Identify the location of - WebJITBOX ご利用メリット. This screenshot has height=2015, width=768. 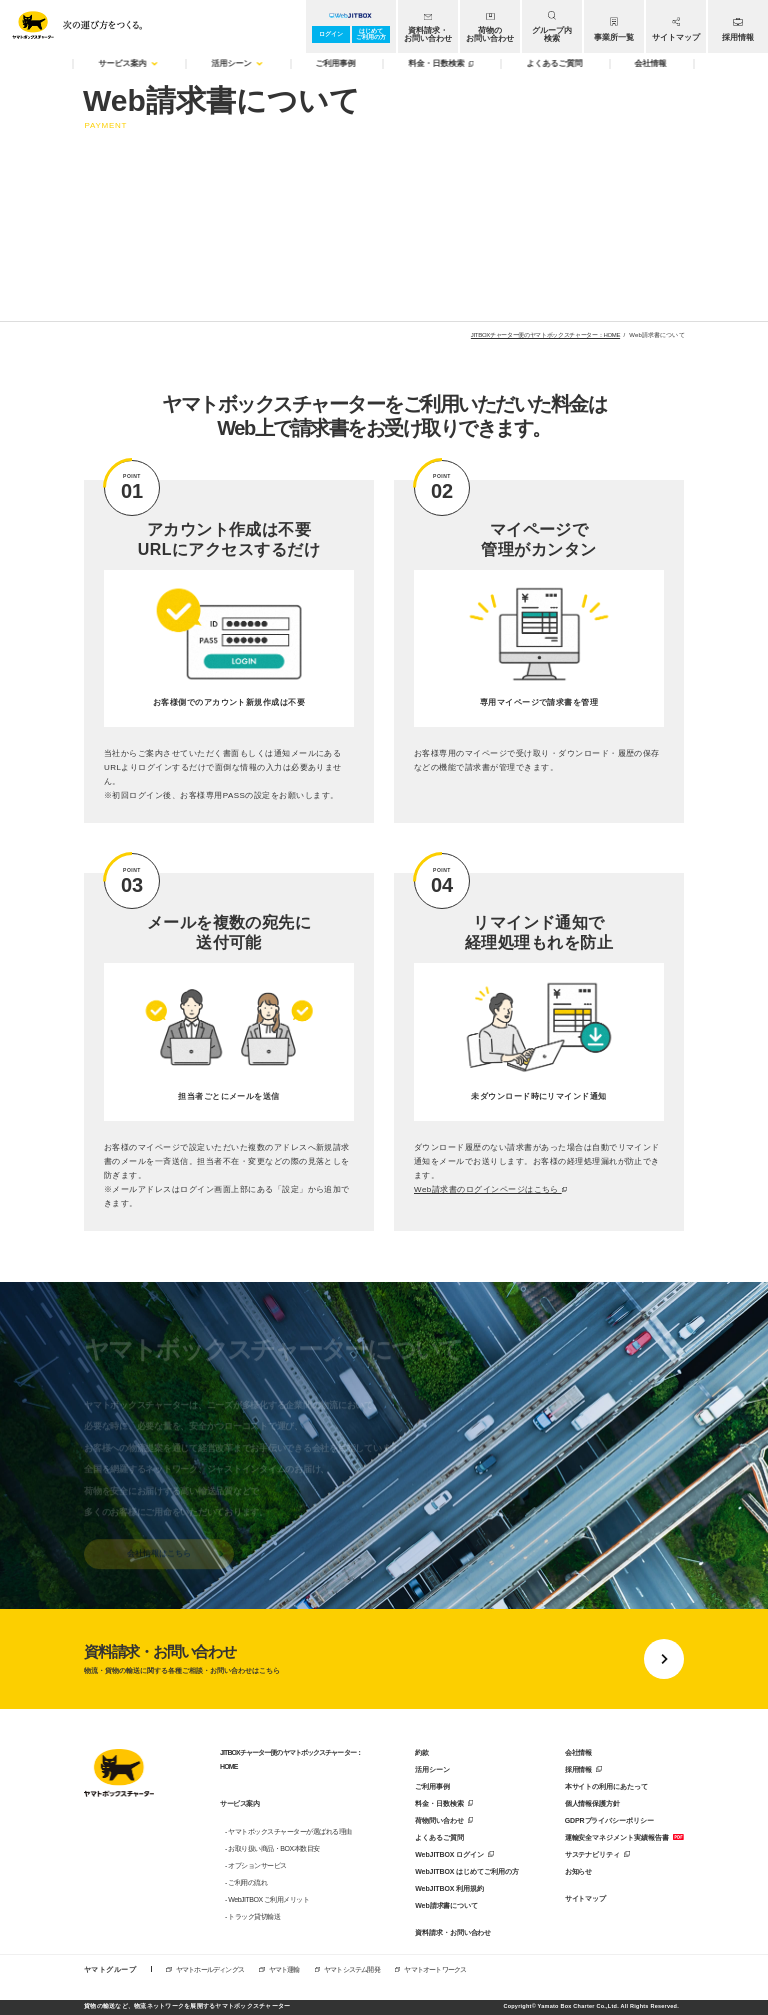
(267, 1899).